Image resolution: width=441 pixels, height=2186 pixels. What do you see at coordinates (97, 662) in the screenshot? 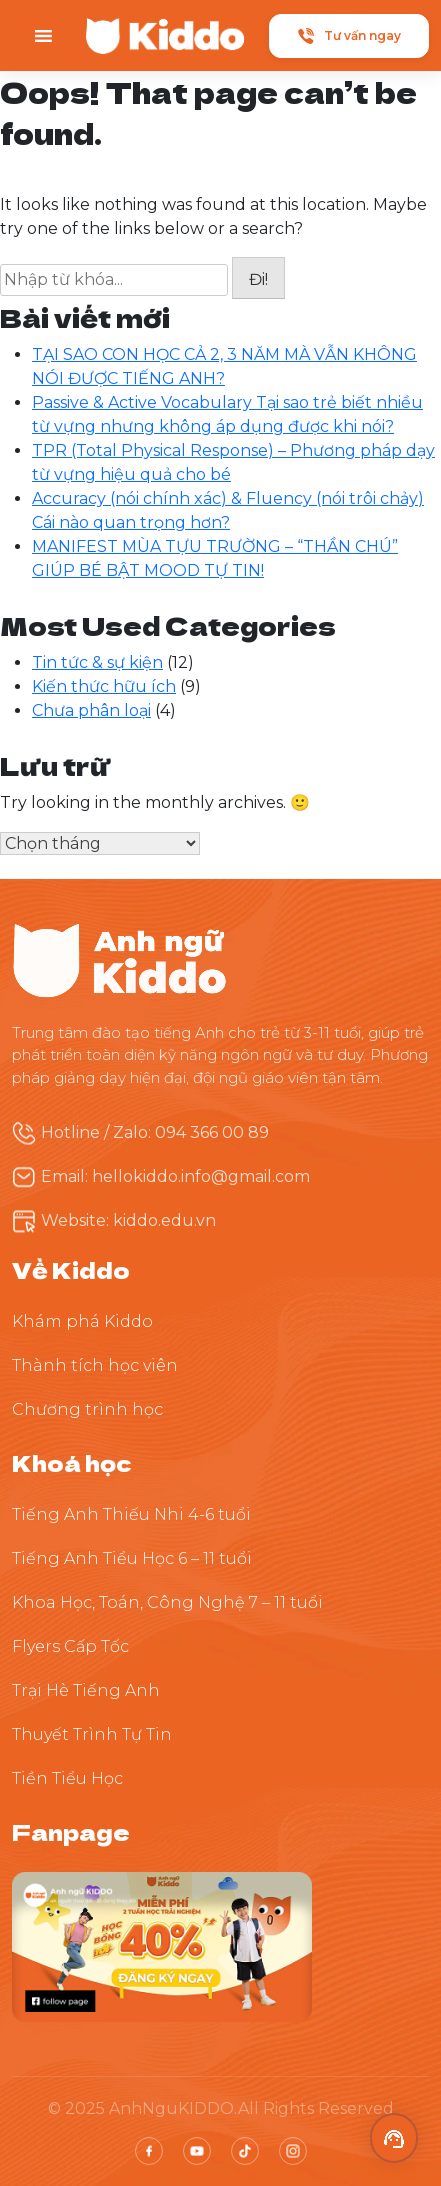
I see `Tin tức & sự kiện` at bounding box center [97, 662].